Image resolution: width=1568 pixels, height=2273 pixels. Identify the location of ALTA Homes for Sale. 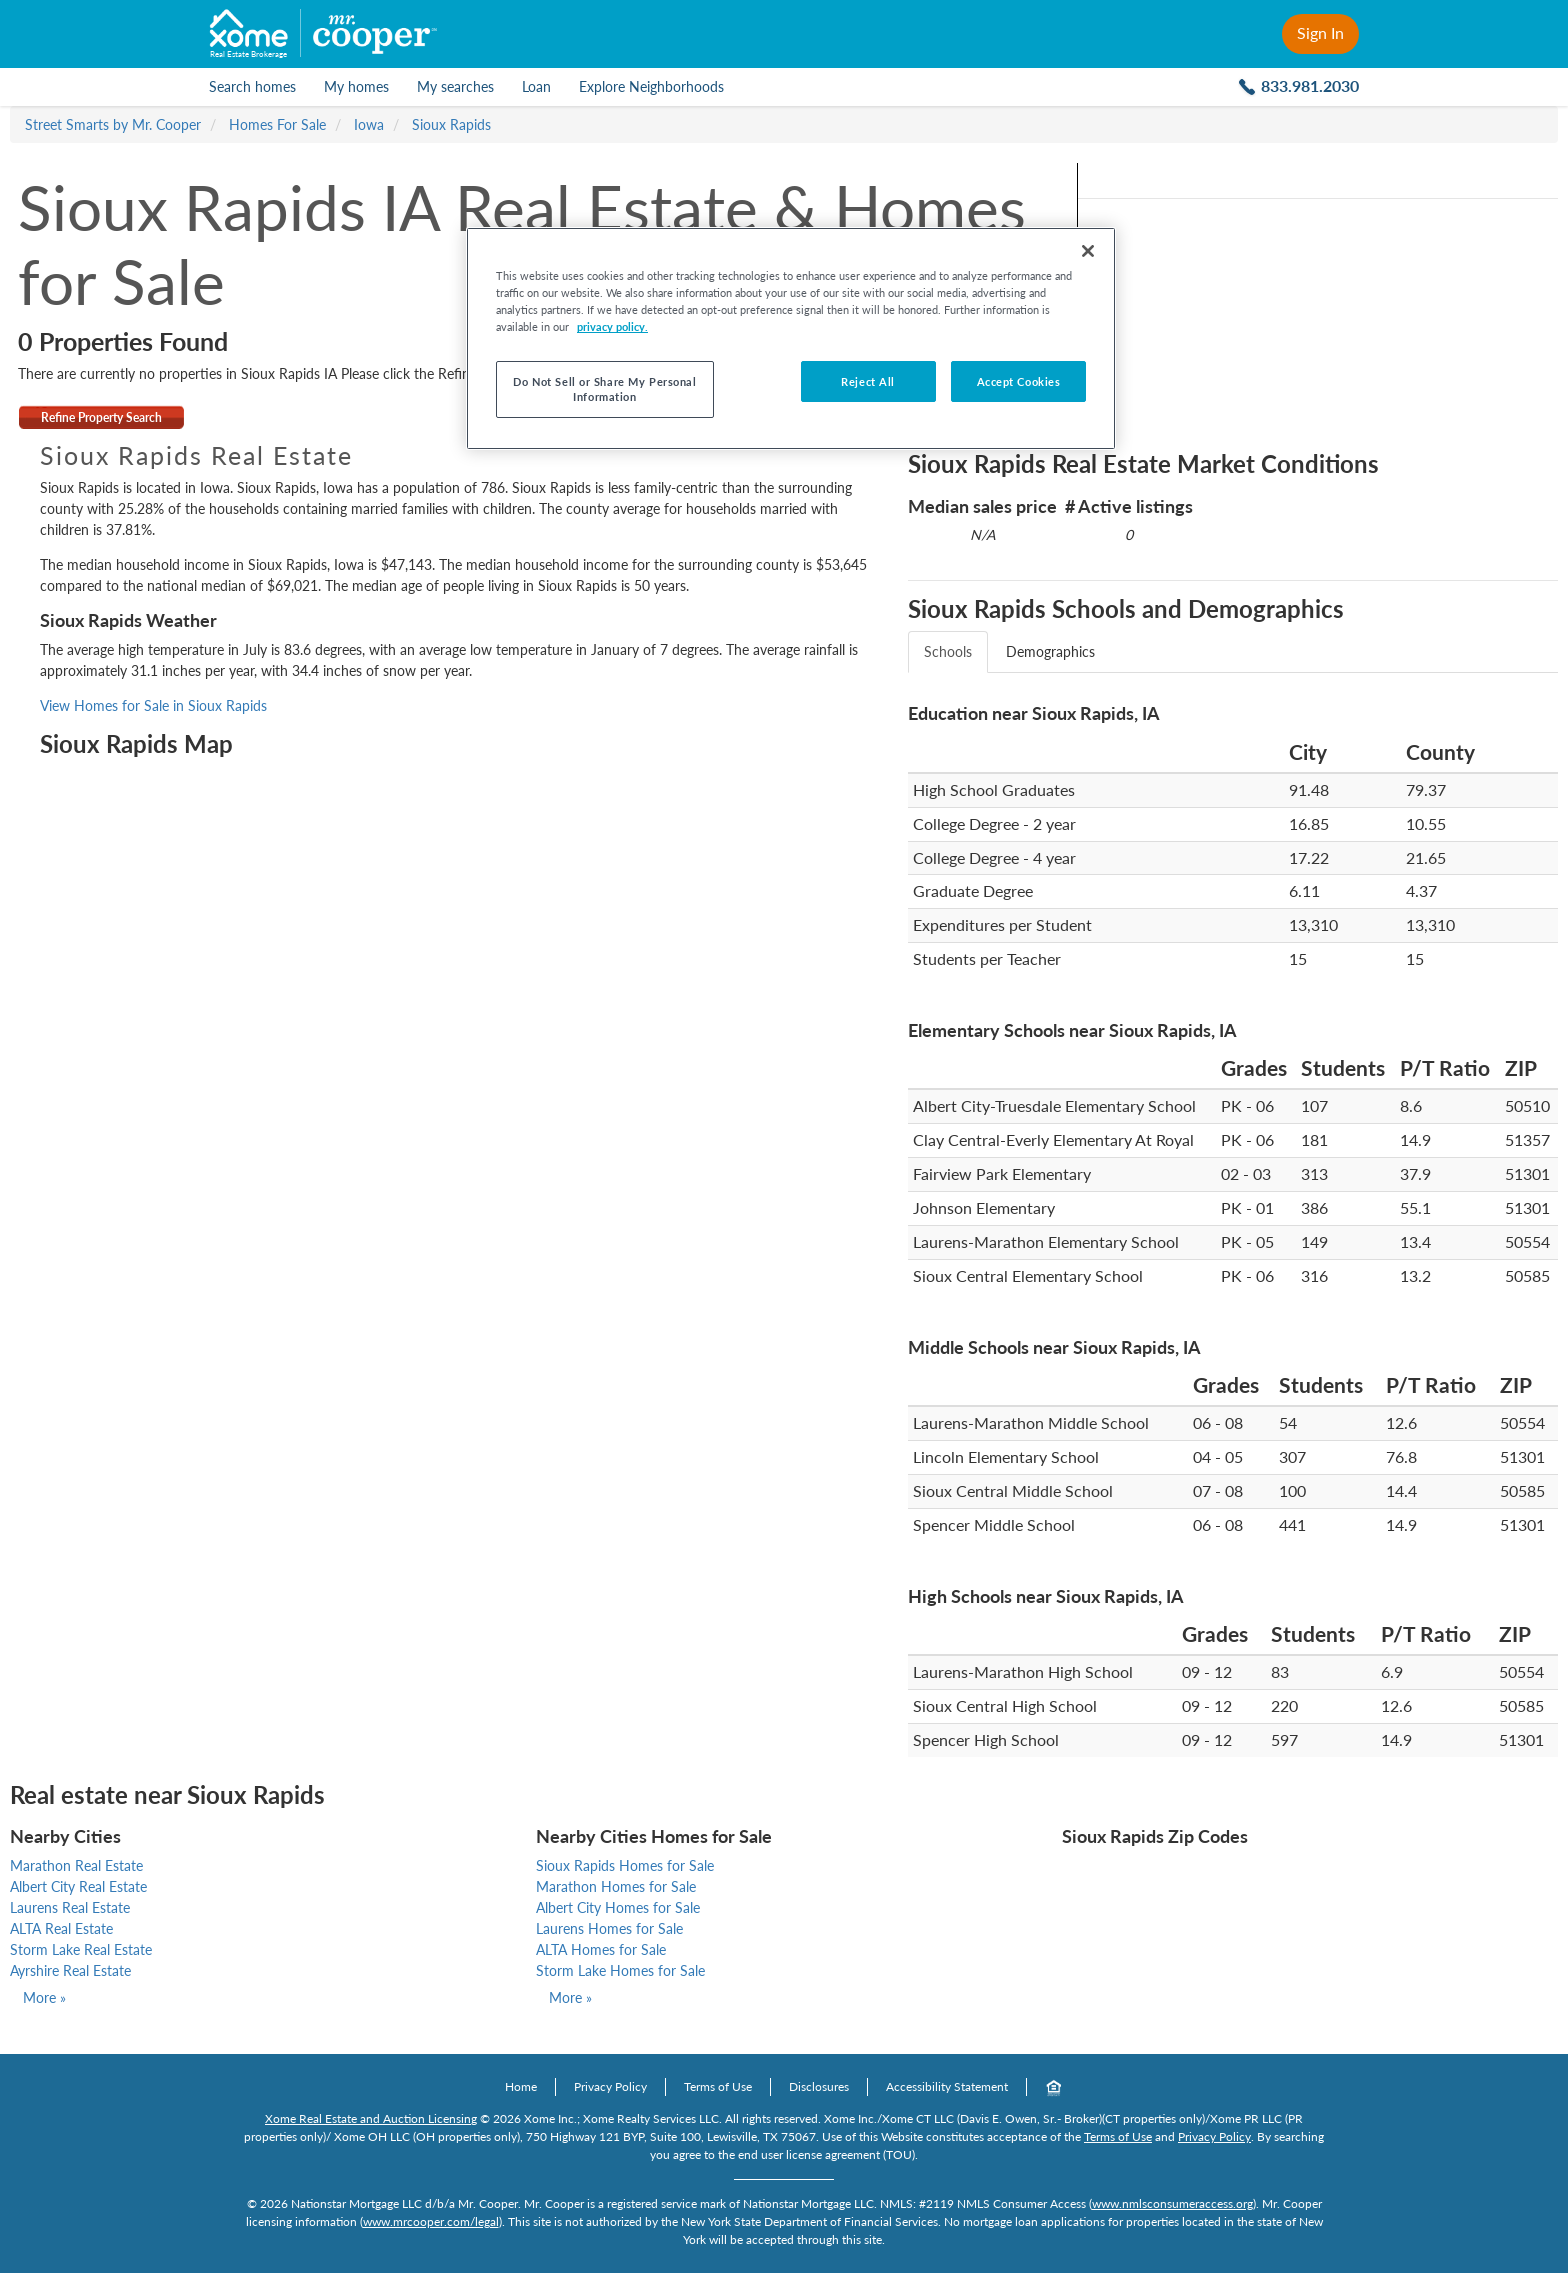
(601, 1949).